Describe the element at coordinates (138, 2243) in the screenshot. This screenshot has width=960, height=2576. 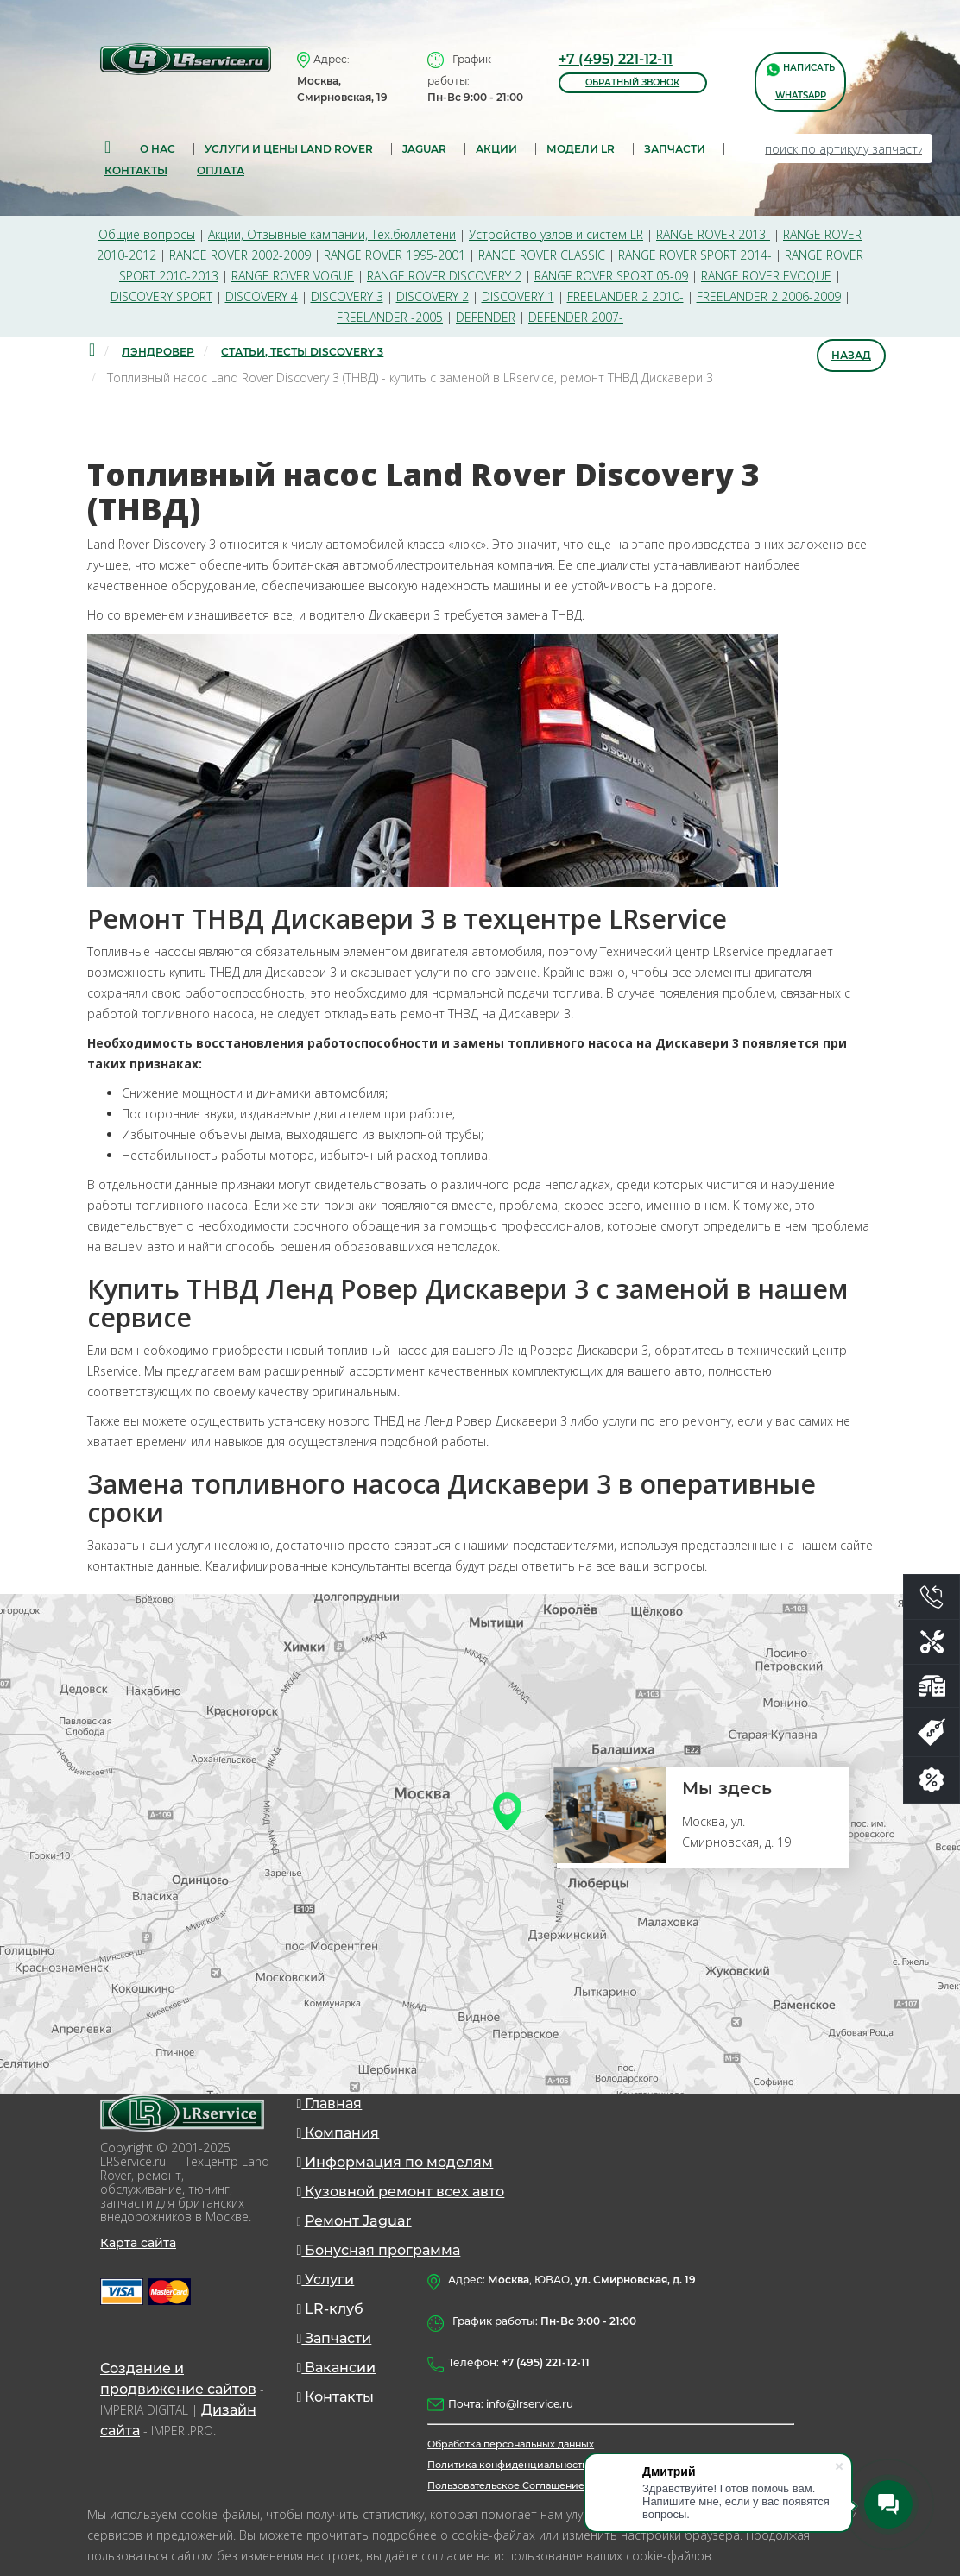
I see `Карта сайта` at that location.